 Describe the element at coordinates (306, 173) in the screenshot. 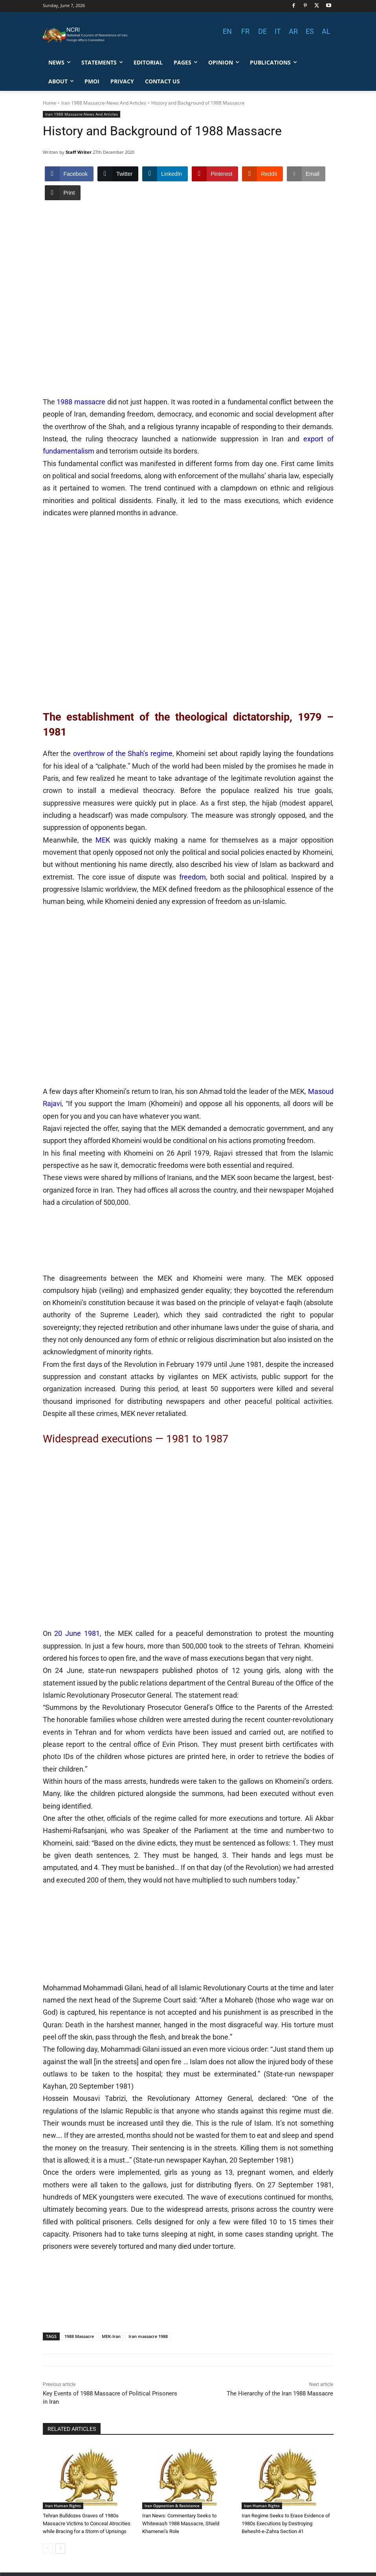

I see `[Share through Email]` at that location.